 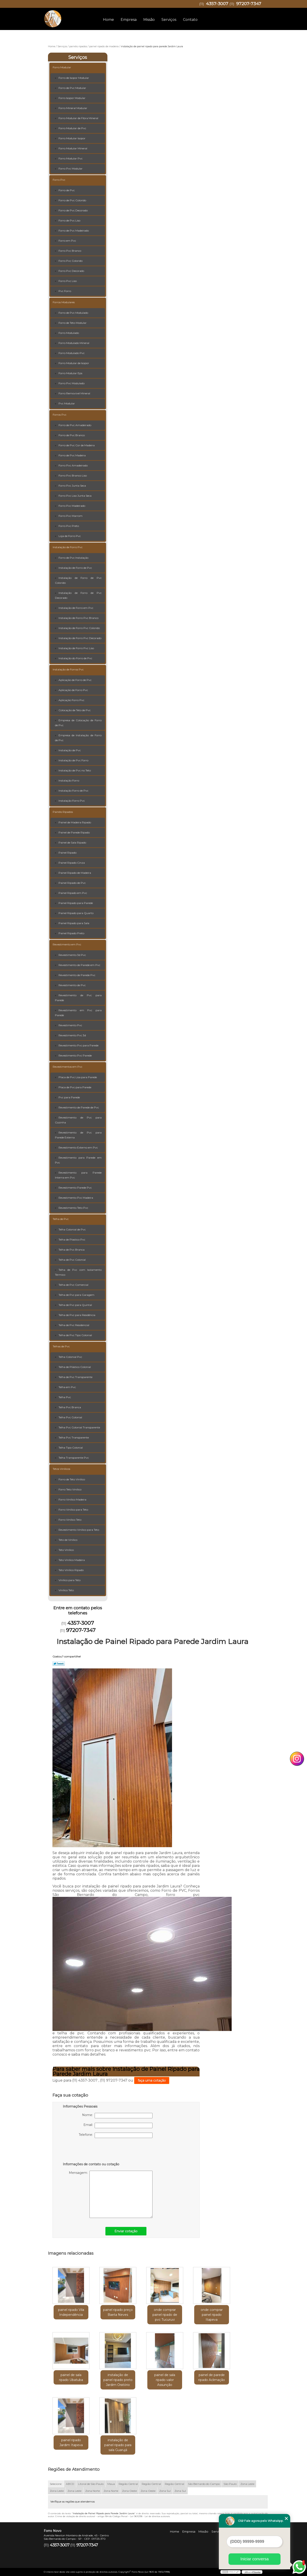 I want to click on Painel Ripado de Pvc, so click(x=72, y=882).